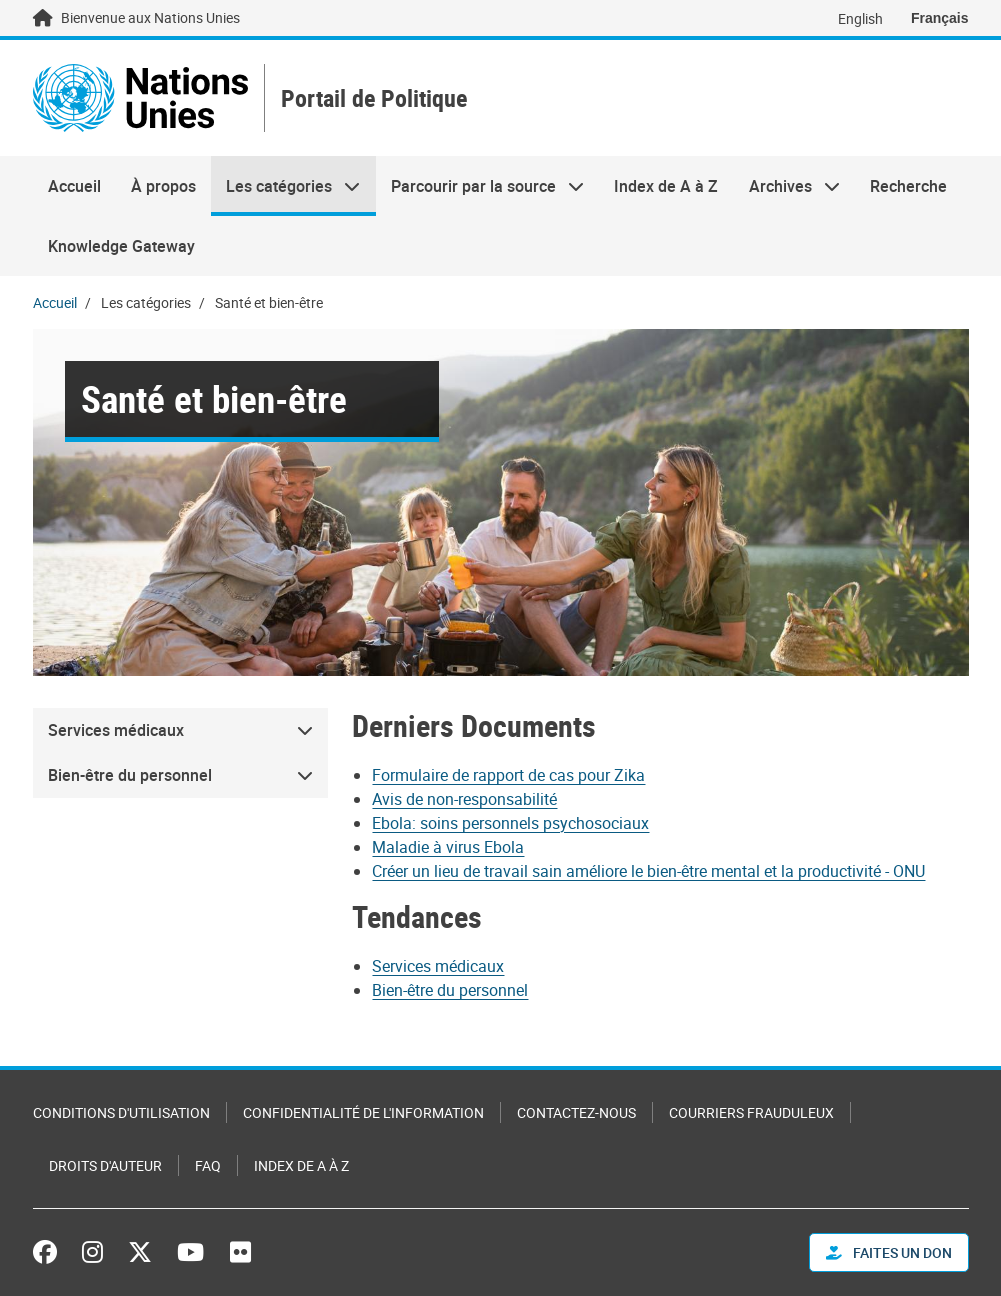 This screenshot has height=1296, width=1001. What do you see at coordinates (889, 1252) in the screenshot?
I see `FAITES UN DON [button]` at bounding box center [889, 1252].